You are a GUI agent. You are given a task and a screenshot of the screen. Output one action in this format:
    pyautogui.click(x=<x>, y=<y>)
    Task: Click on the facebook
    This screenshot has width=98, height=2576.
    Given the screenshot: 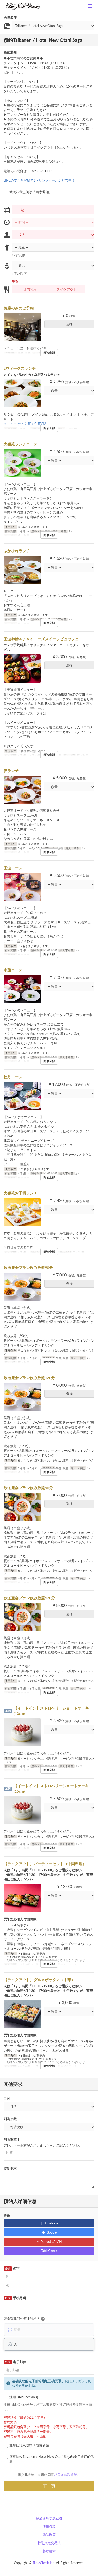 What is the action you would take?
    pyautogui.click(x=49, y=2223)
    